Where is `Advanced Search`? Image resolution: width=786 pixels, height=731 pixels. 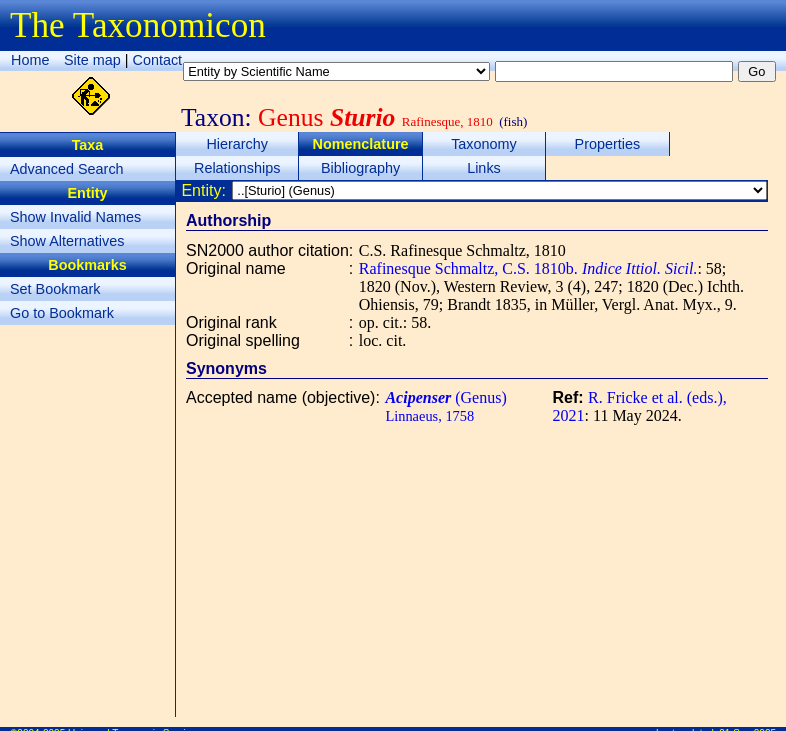
Advanced Search is located at coordinates (67, 169).